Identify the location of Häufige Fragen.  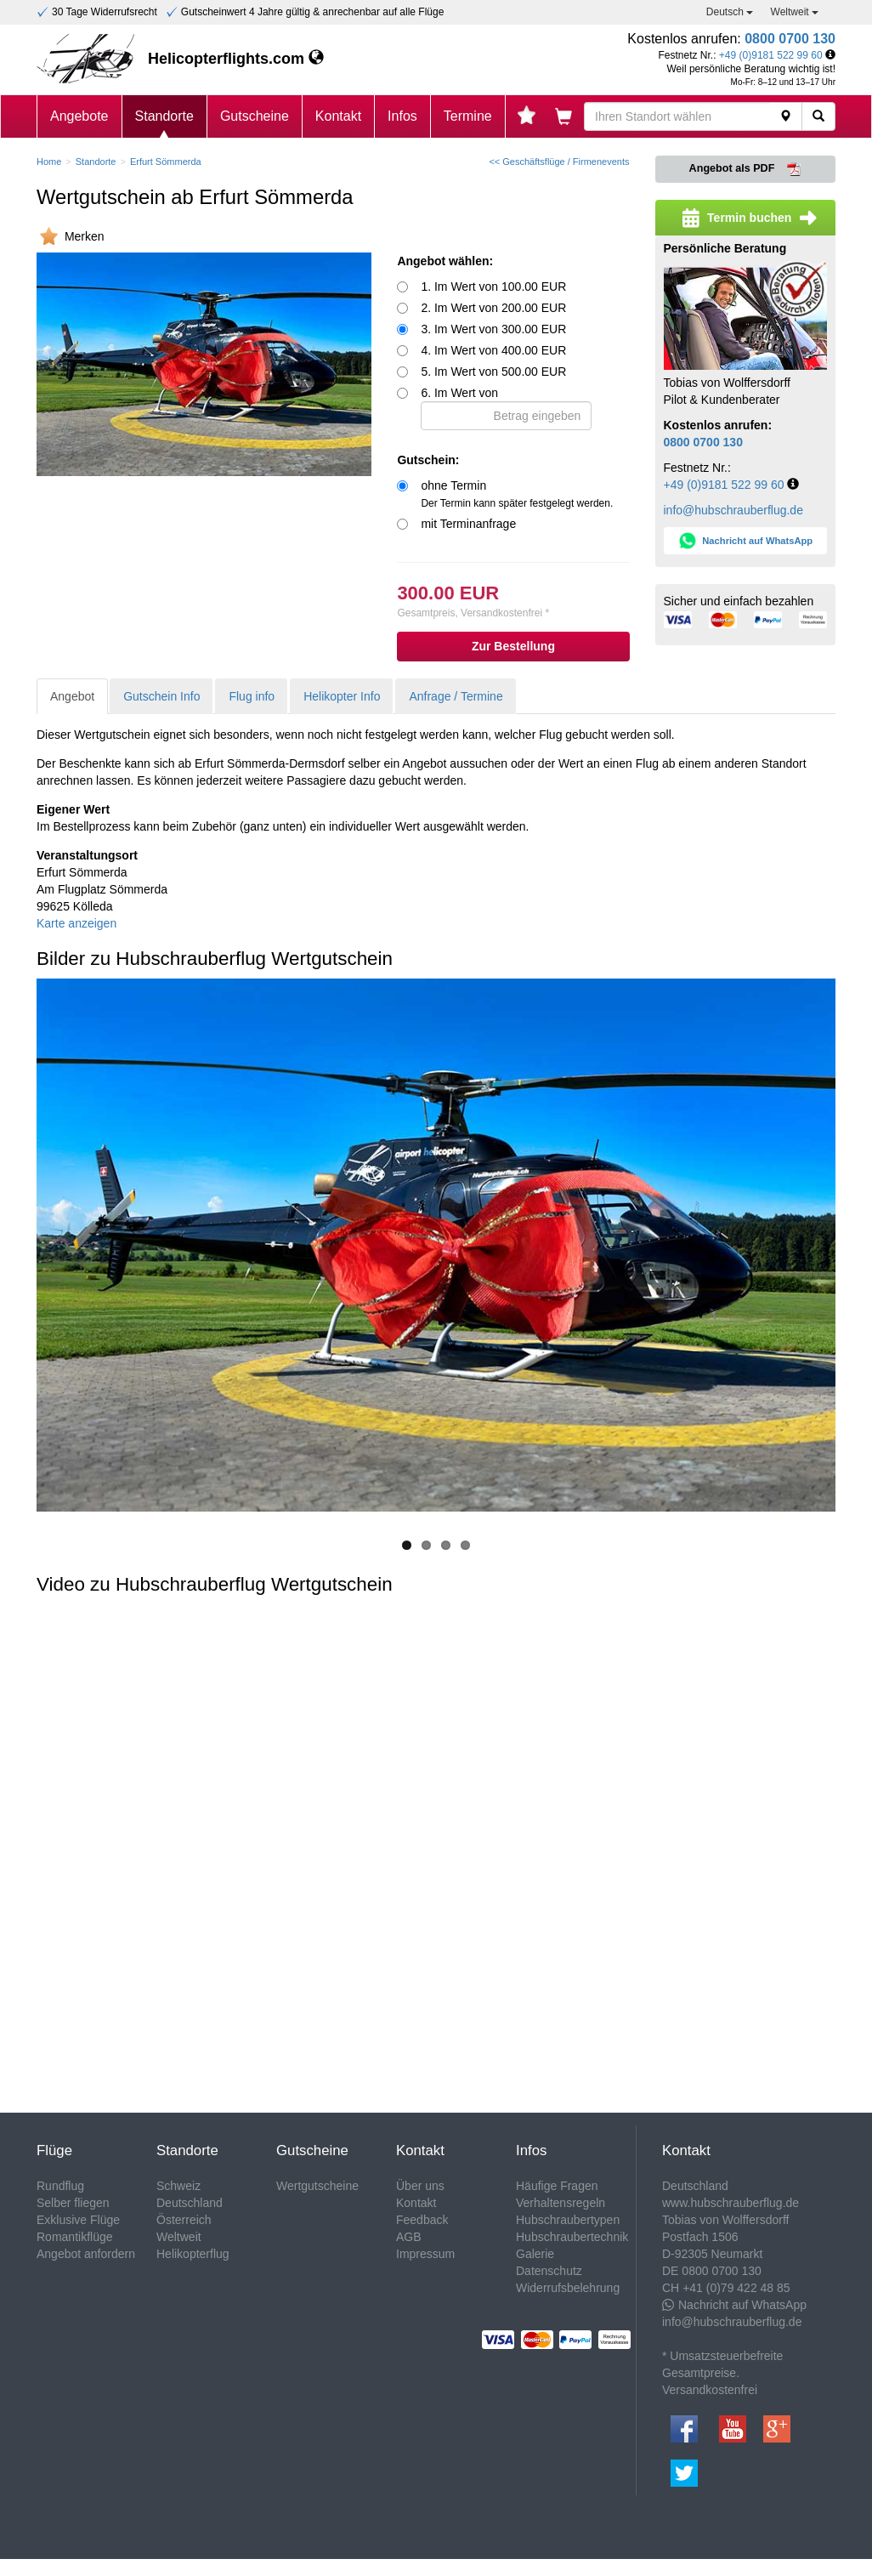
(557, 2186).